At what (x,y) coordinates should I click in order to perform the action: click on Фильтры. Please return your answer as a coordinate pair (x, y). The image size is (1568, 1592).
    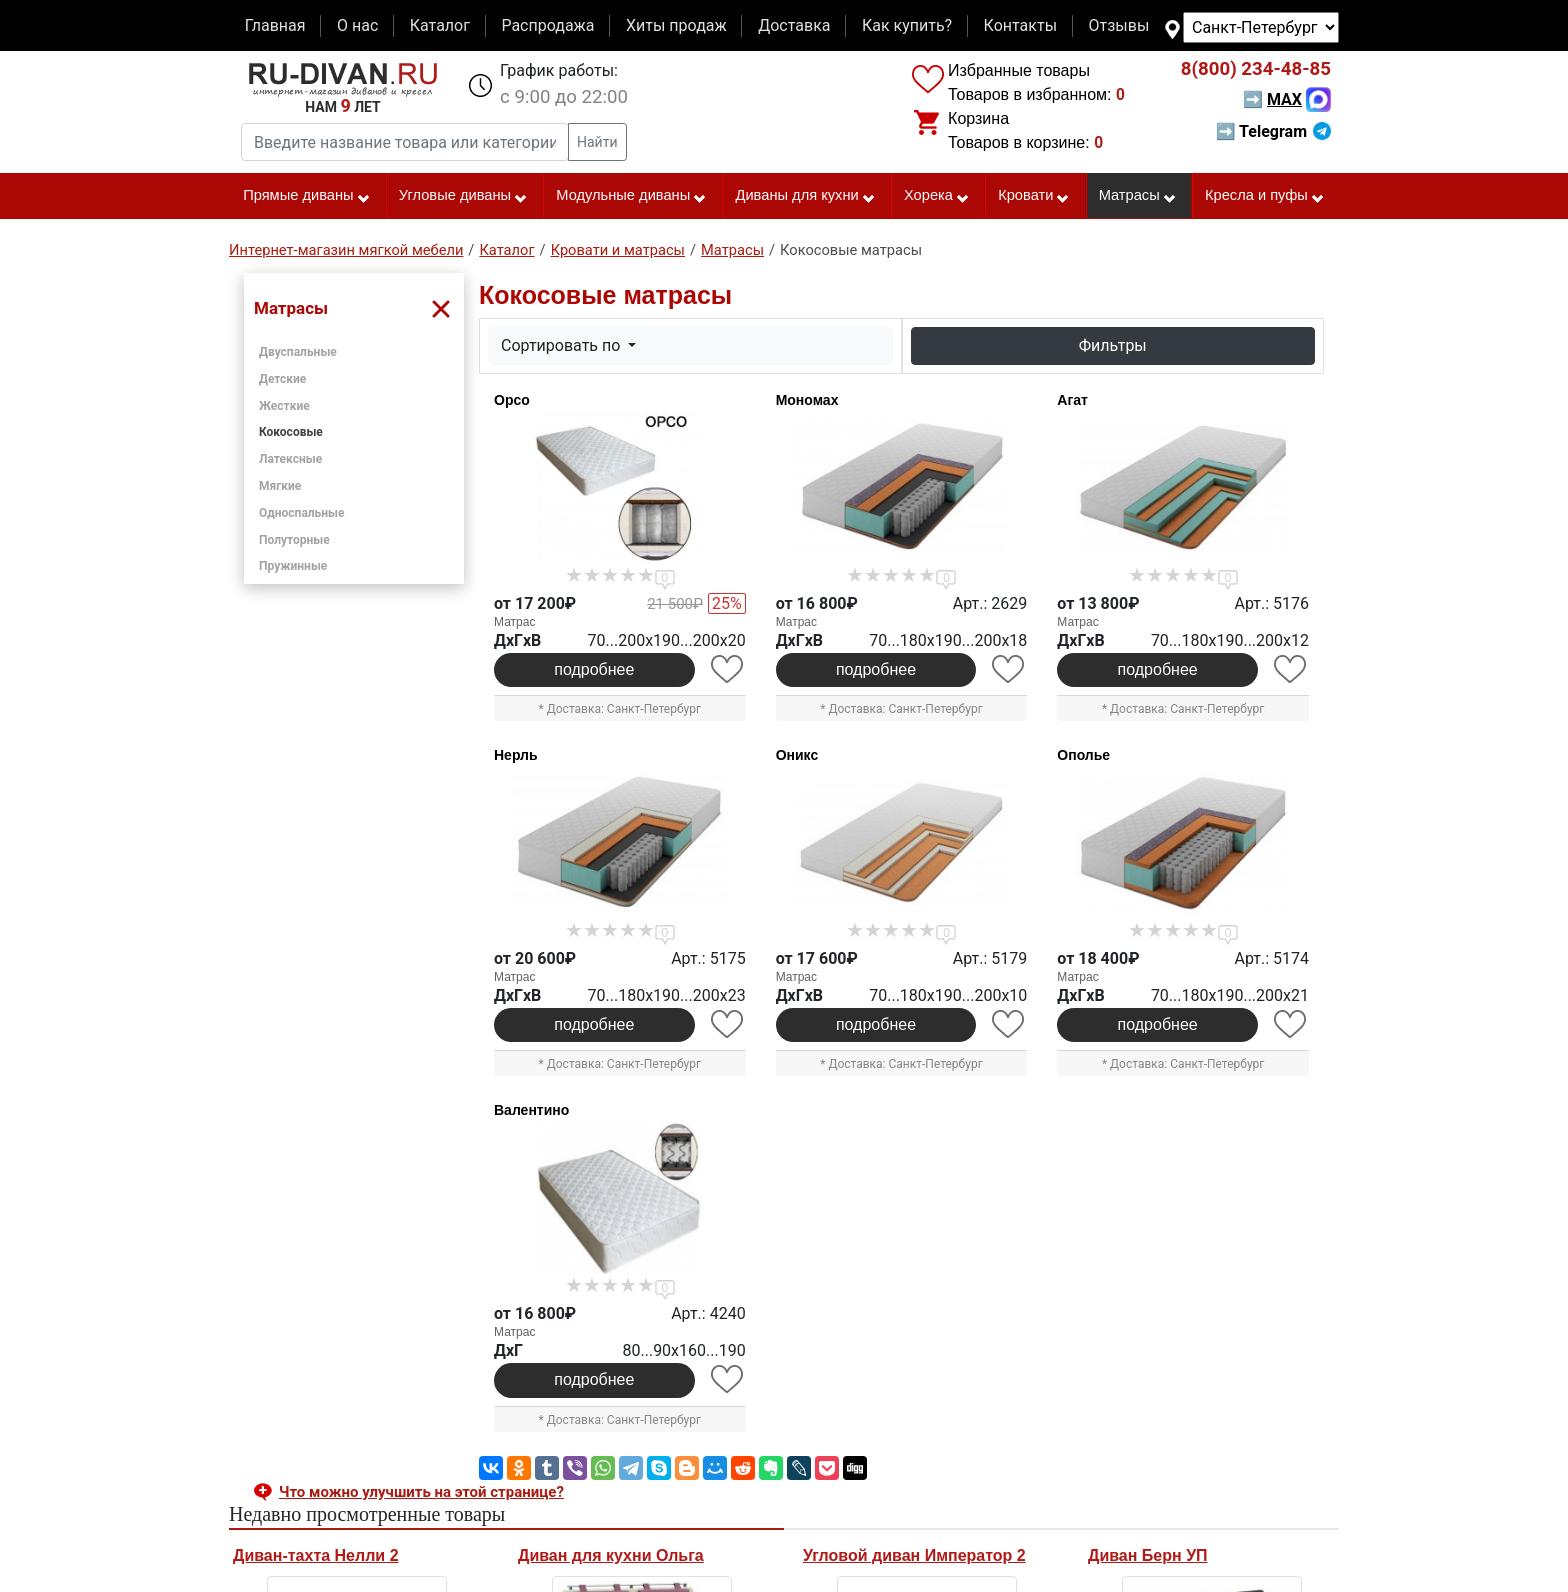
    Looking at the image, I should click on (1113, 345).